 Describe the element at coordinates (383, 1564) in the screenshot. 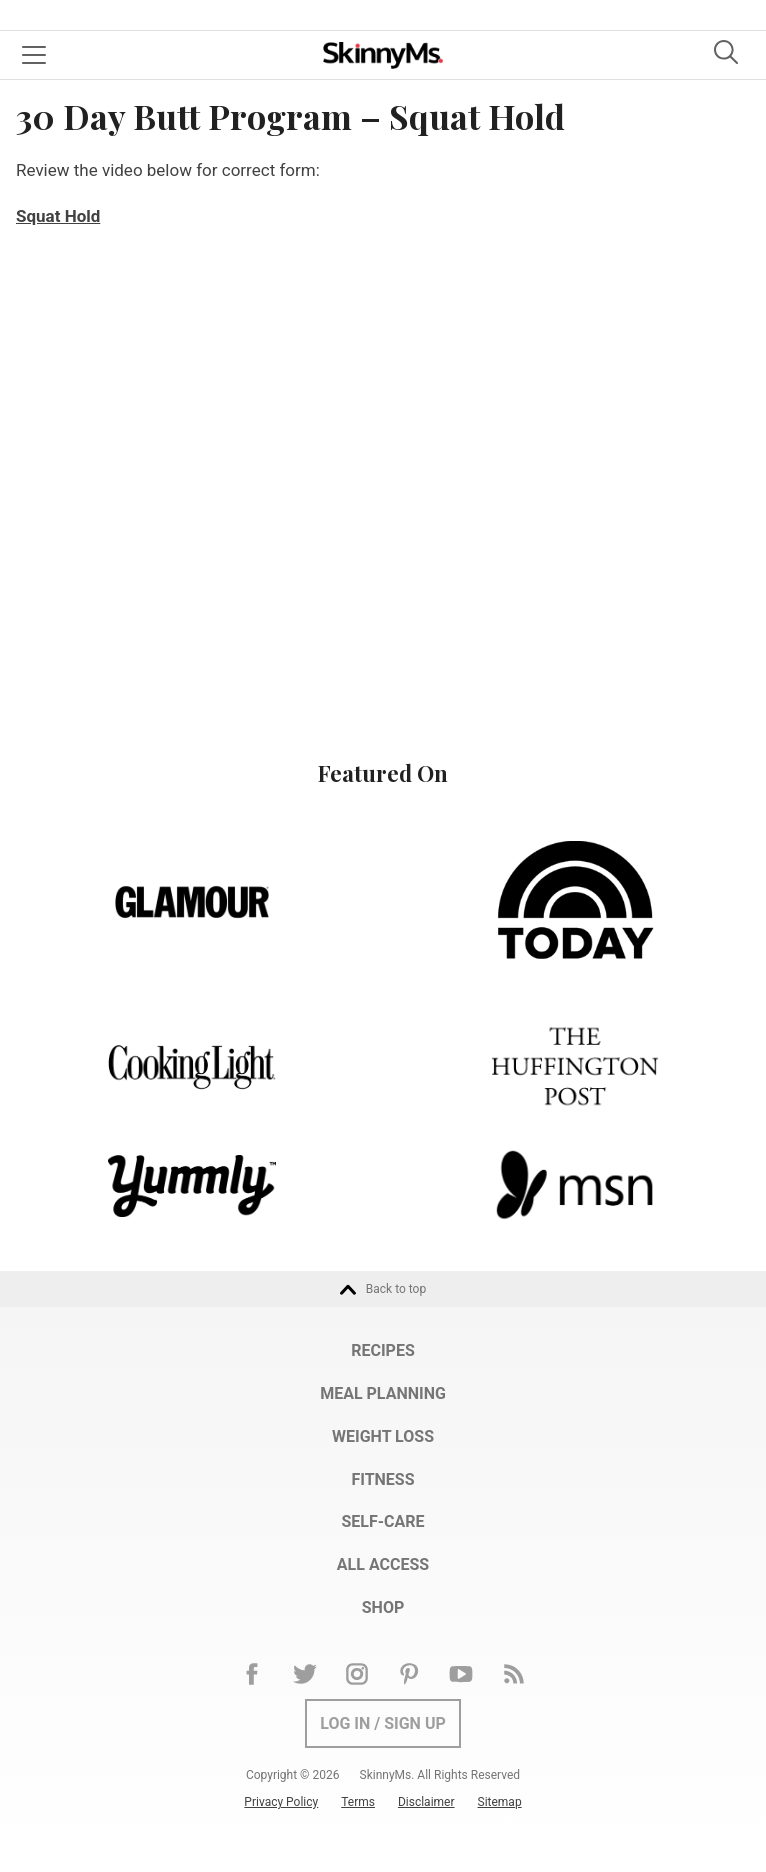

I see `All Access` at that location.